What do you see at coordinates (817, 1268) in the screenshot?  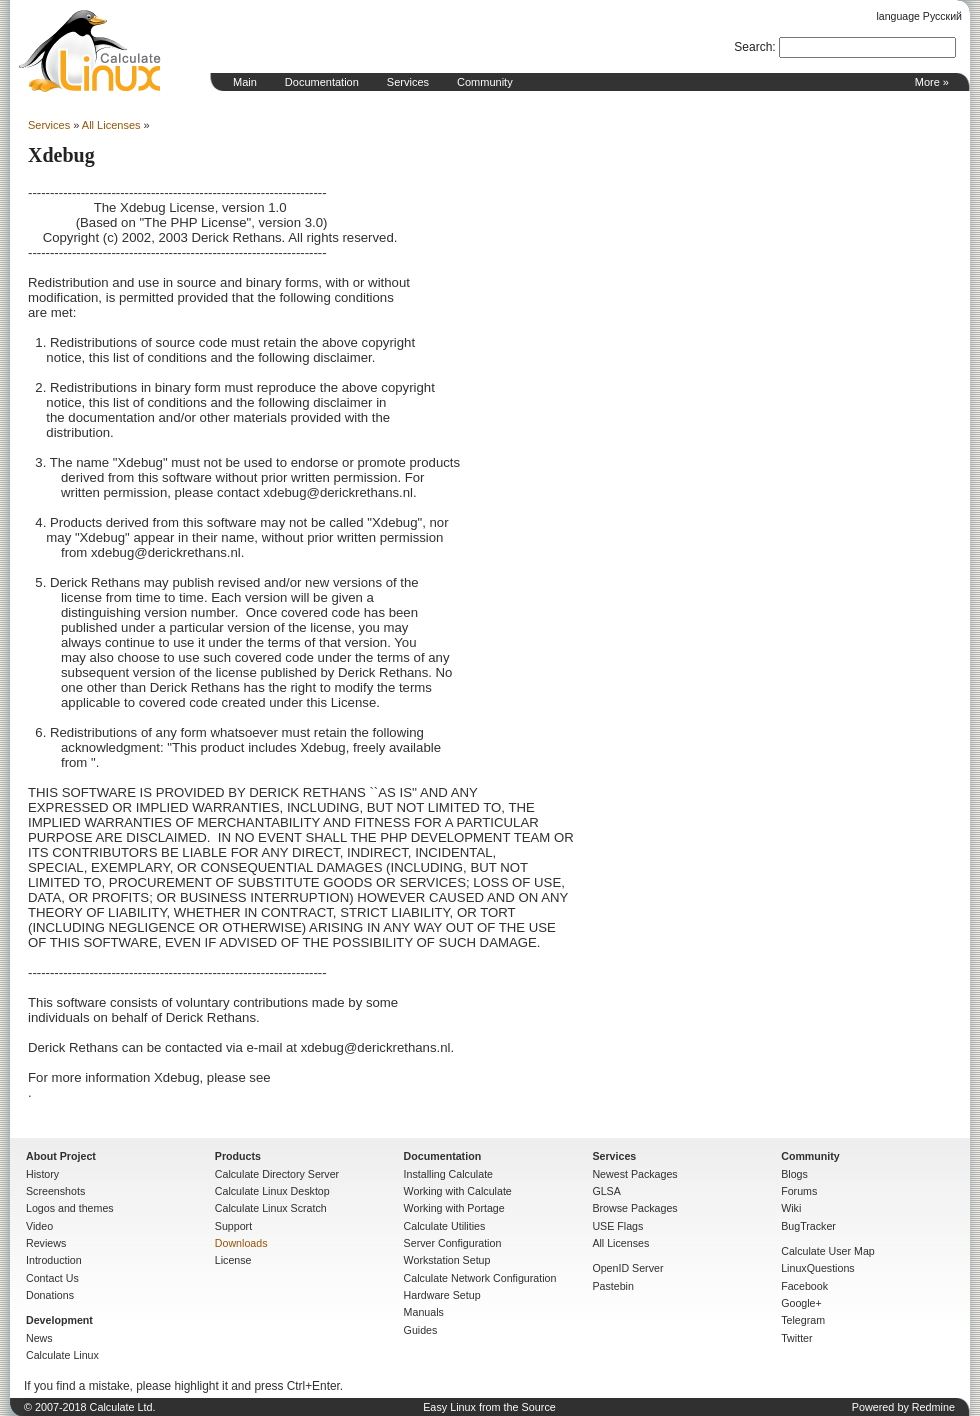 I see `LinuxQuestions` at bounding box center [817, 1268].